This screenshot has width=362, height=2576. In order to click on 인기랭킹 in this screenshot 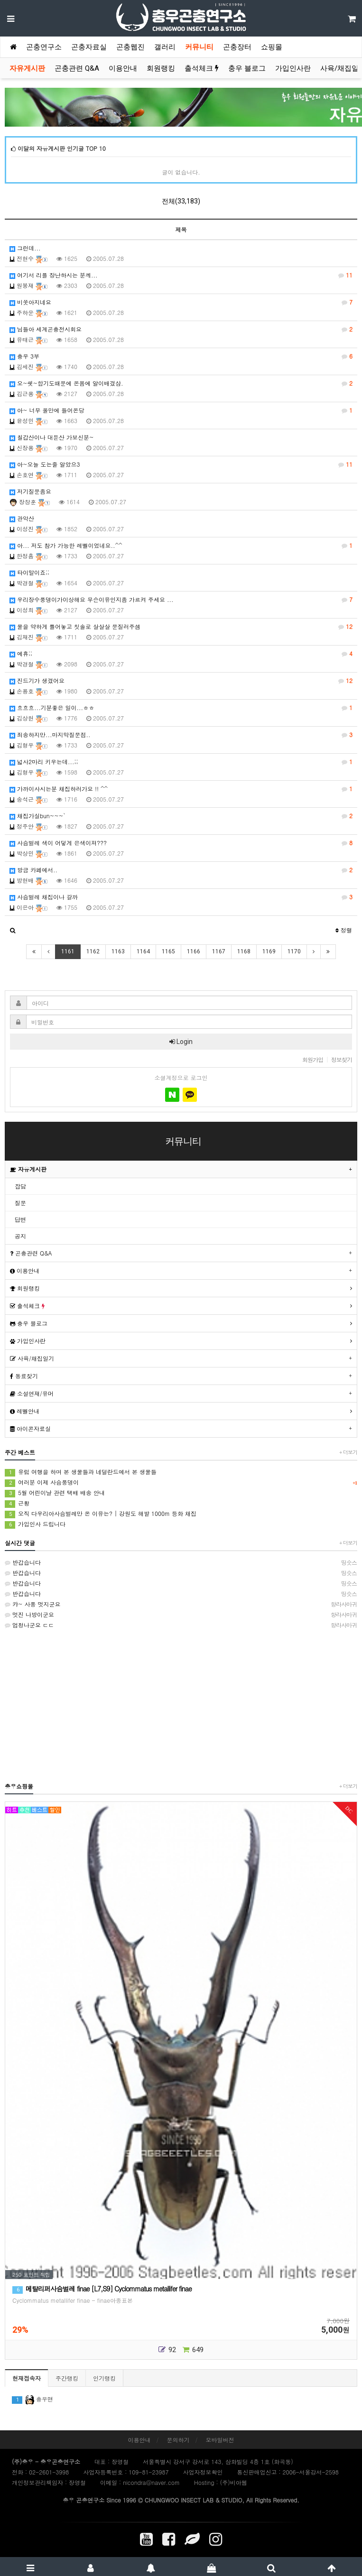, I will do `click(104, 2378)`.